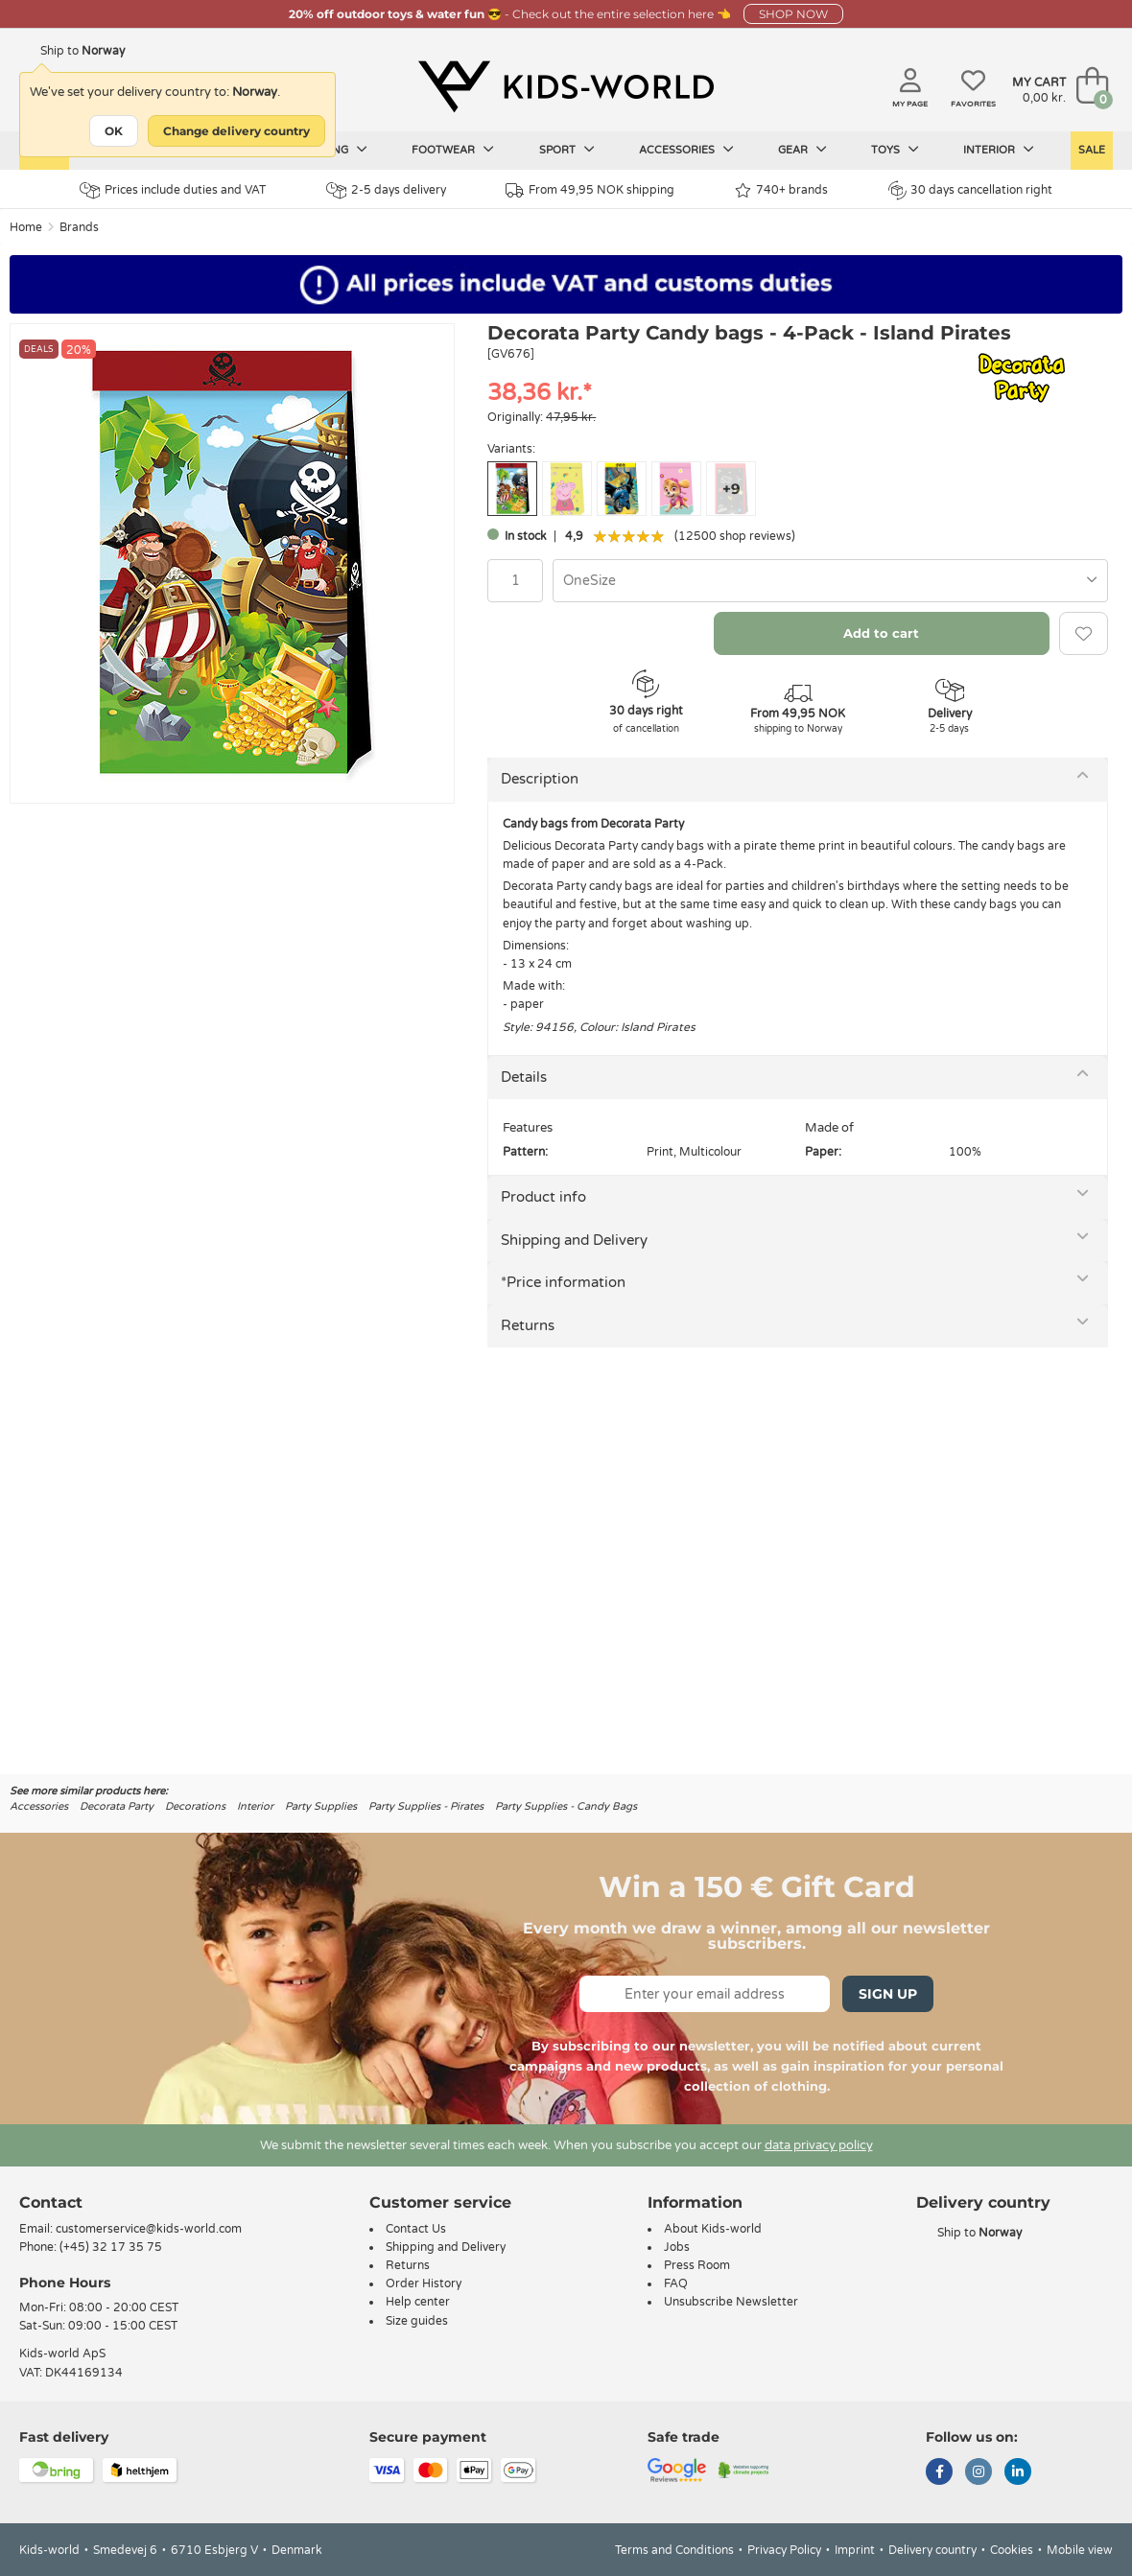 The image size is (1132, 2576). Describe the element at coordinates (563, 1282) in the screenshot. I see `*Price information` at that location.